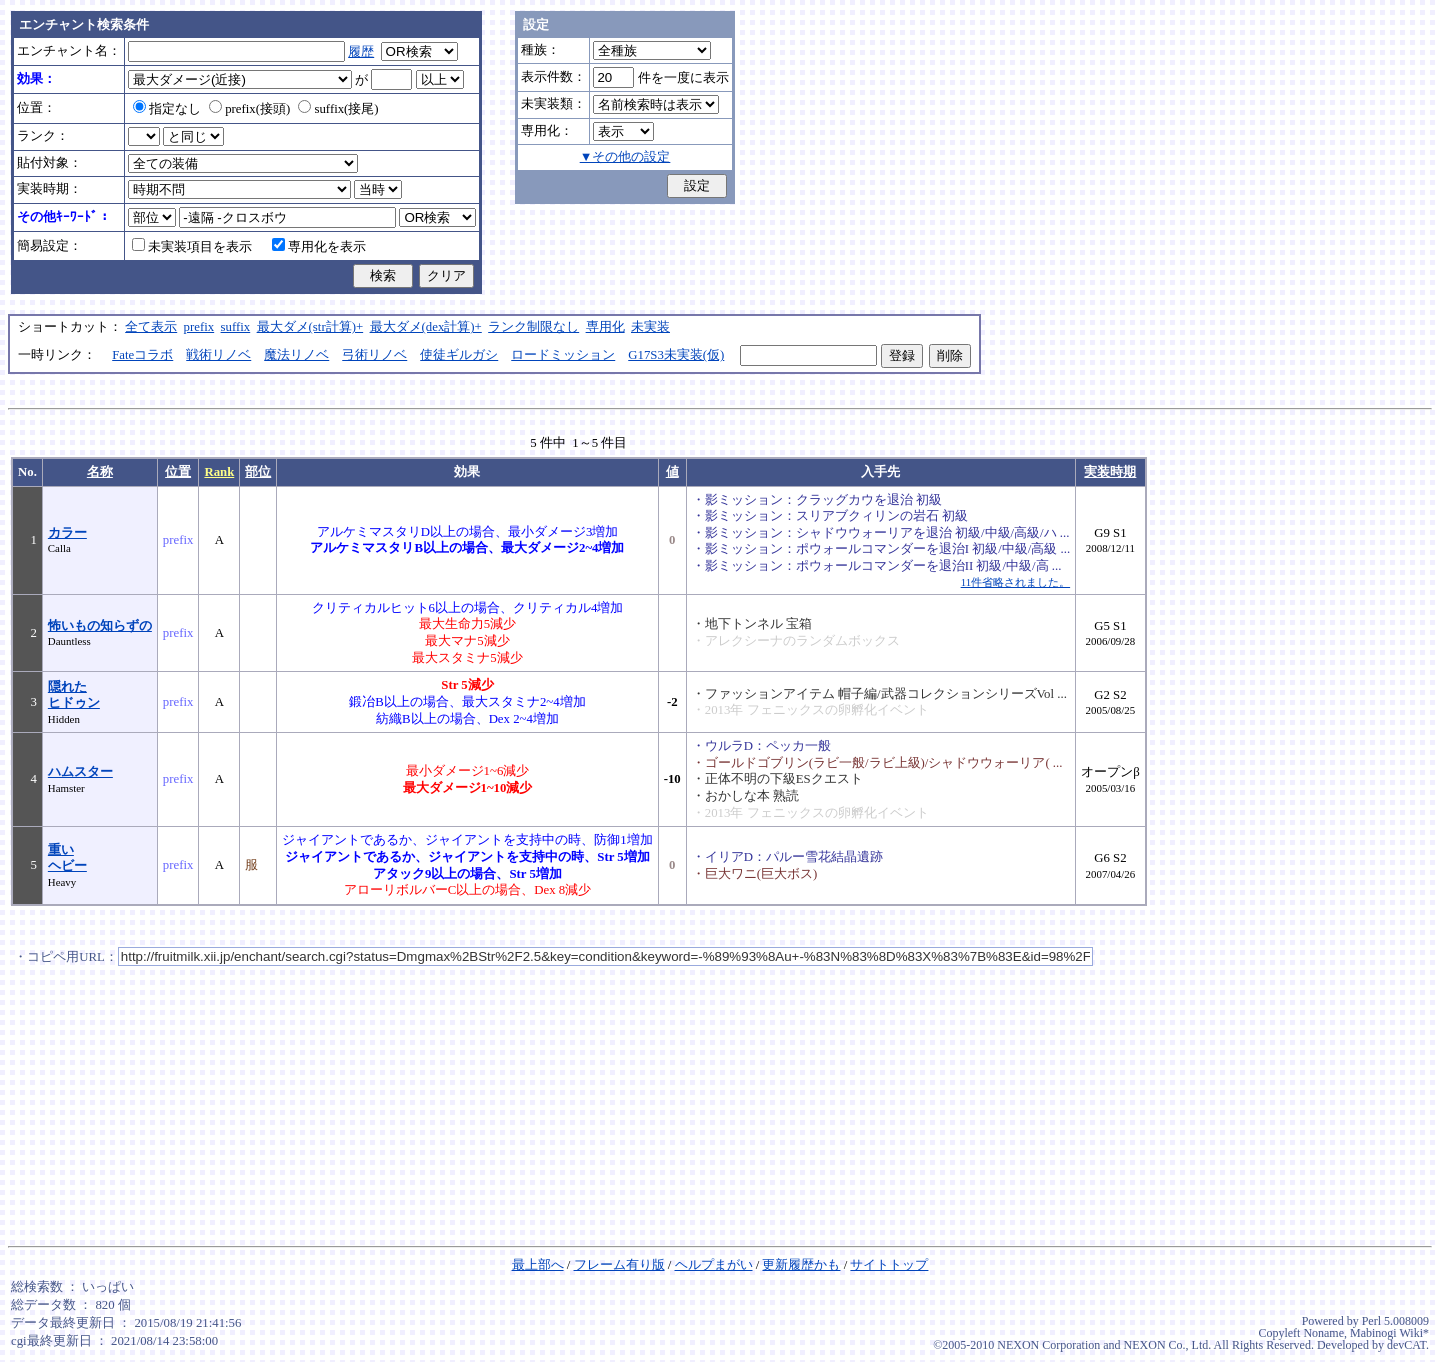 The width and height of the screenshot is (1440, 1362). Describe the element at coordinates (100, 626) in the screenshot. I see `怖いもの知らずの` at that location.